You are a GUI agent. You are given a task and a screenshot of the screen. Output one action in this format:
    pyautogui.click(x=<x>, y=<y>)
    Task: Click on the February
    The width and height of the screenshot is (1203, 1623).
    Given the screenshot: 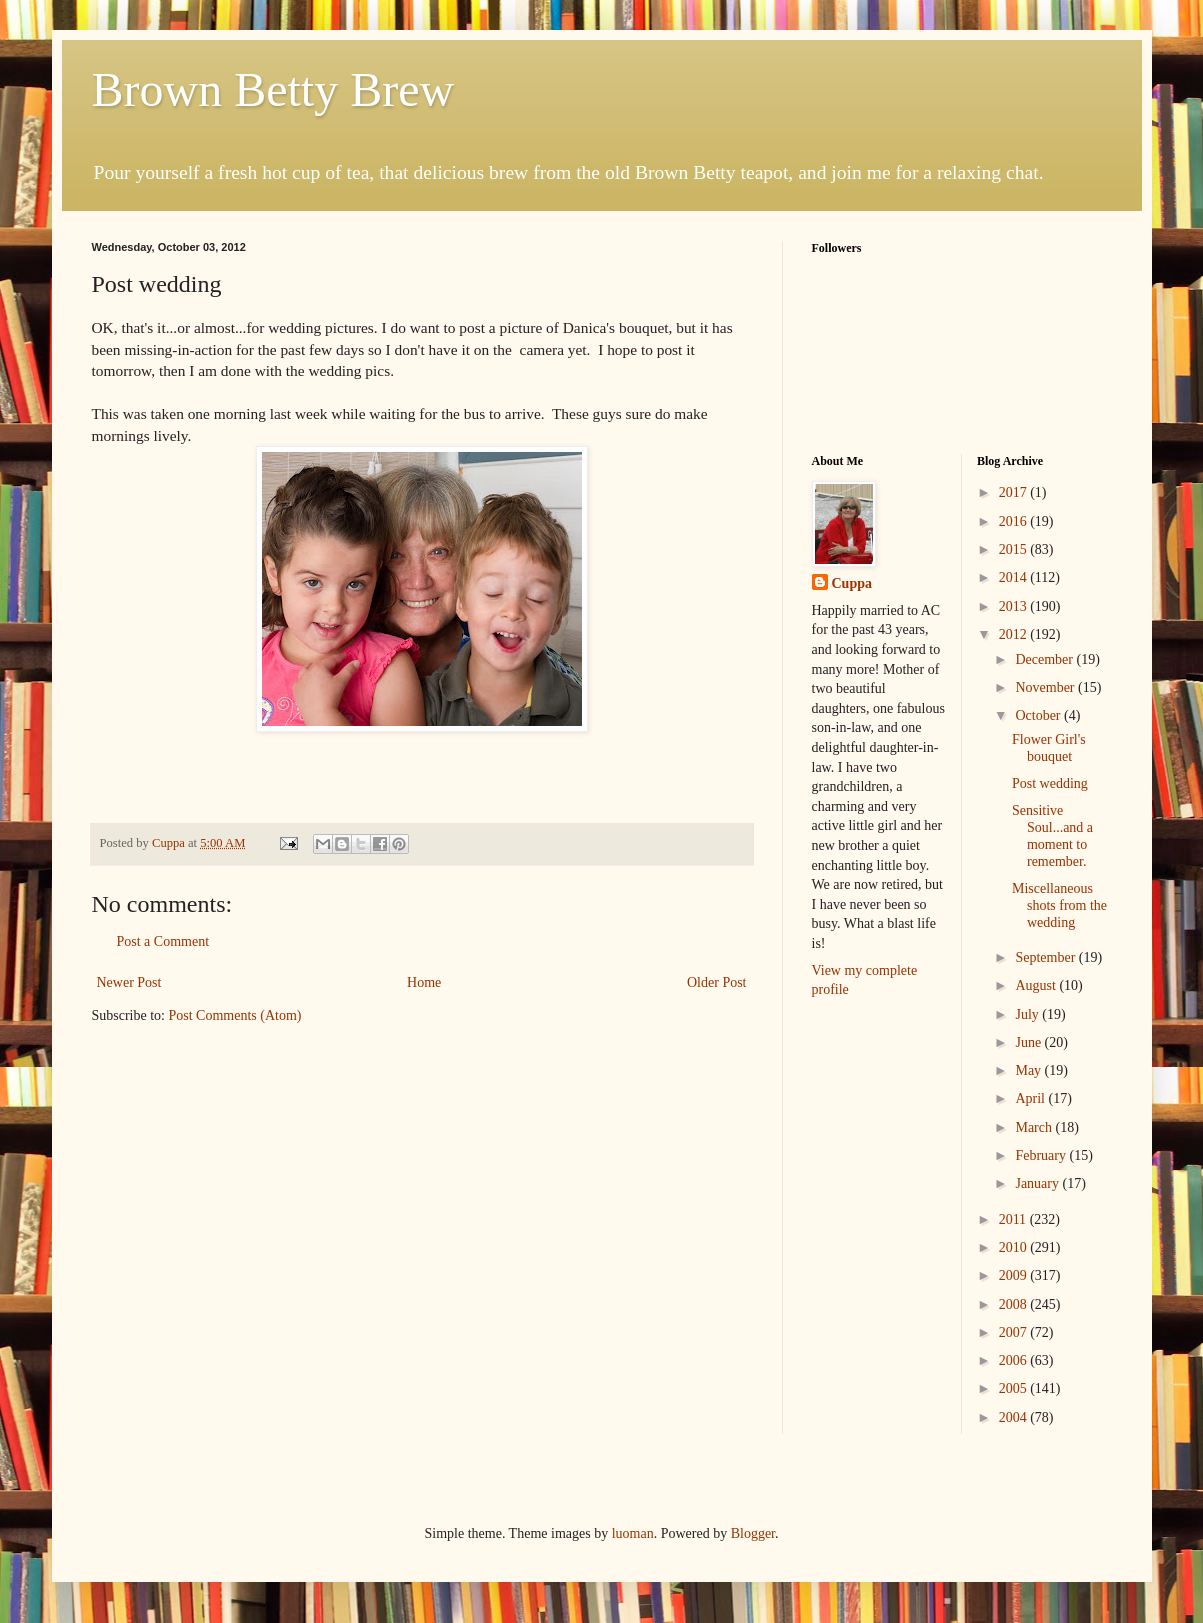 What is the action you would take?
    pyautogui.click(x=1042, y=1155)
    